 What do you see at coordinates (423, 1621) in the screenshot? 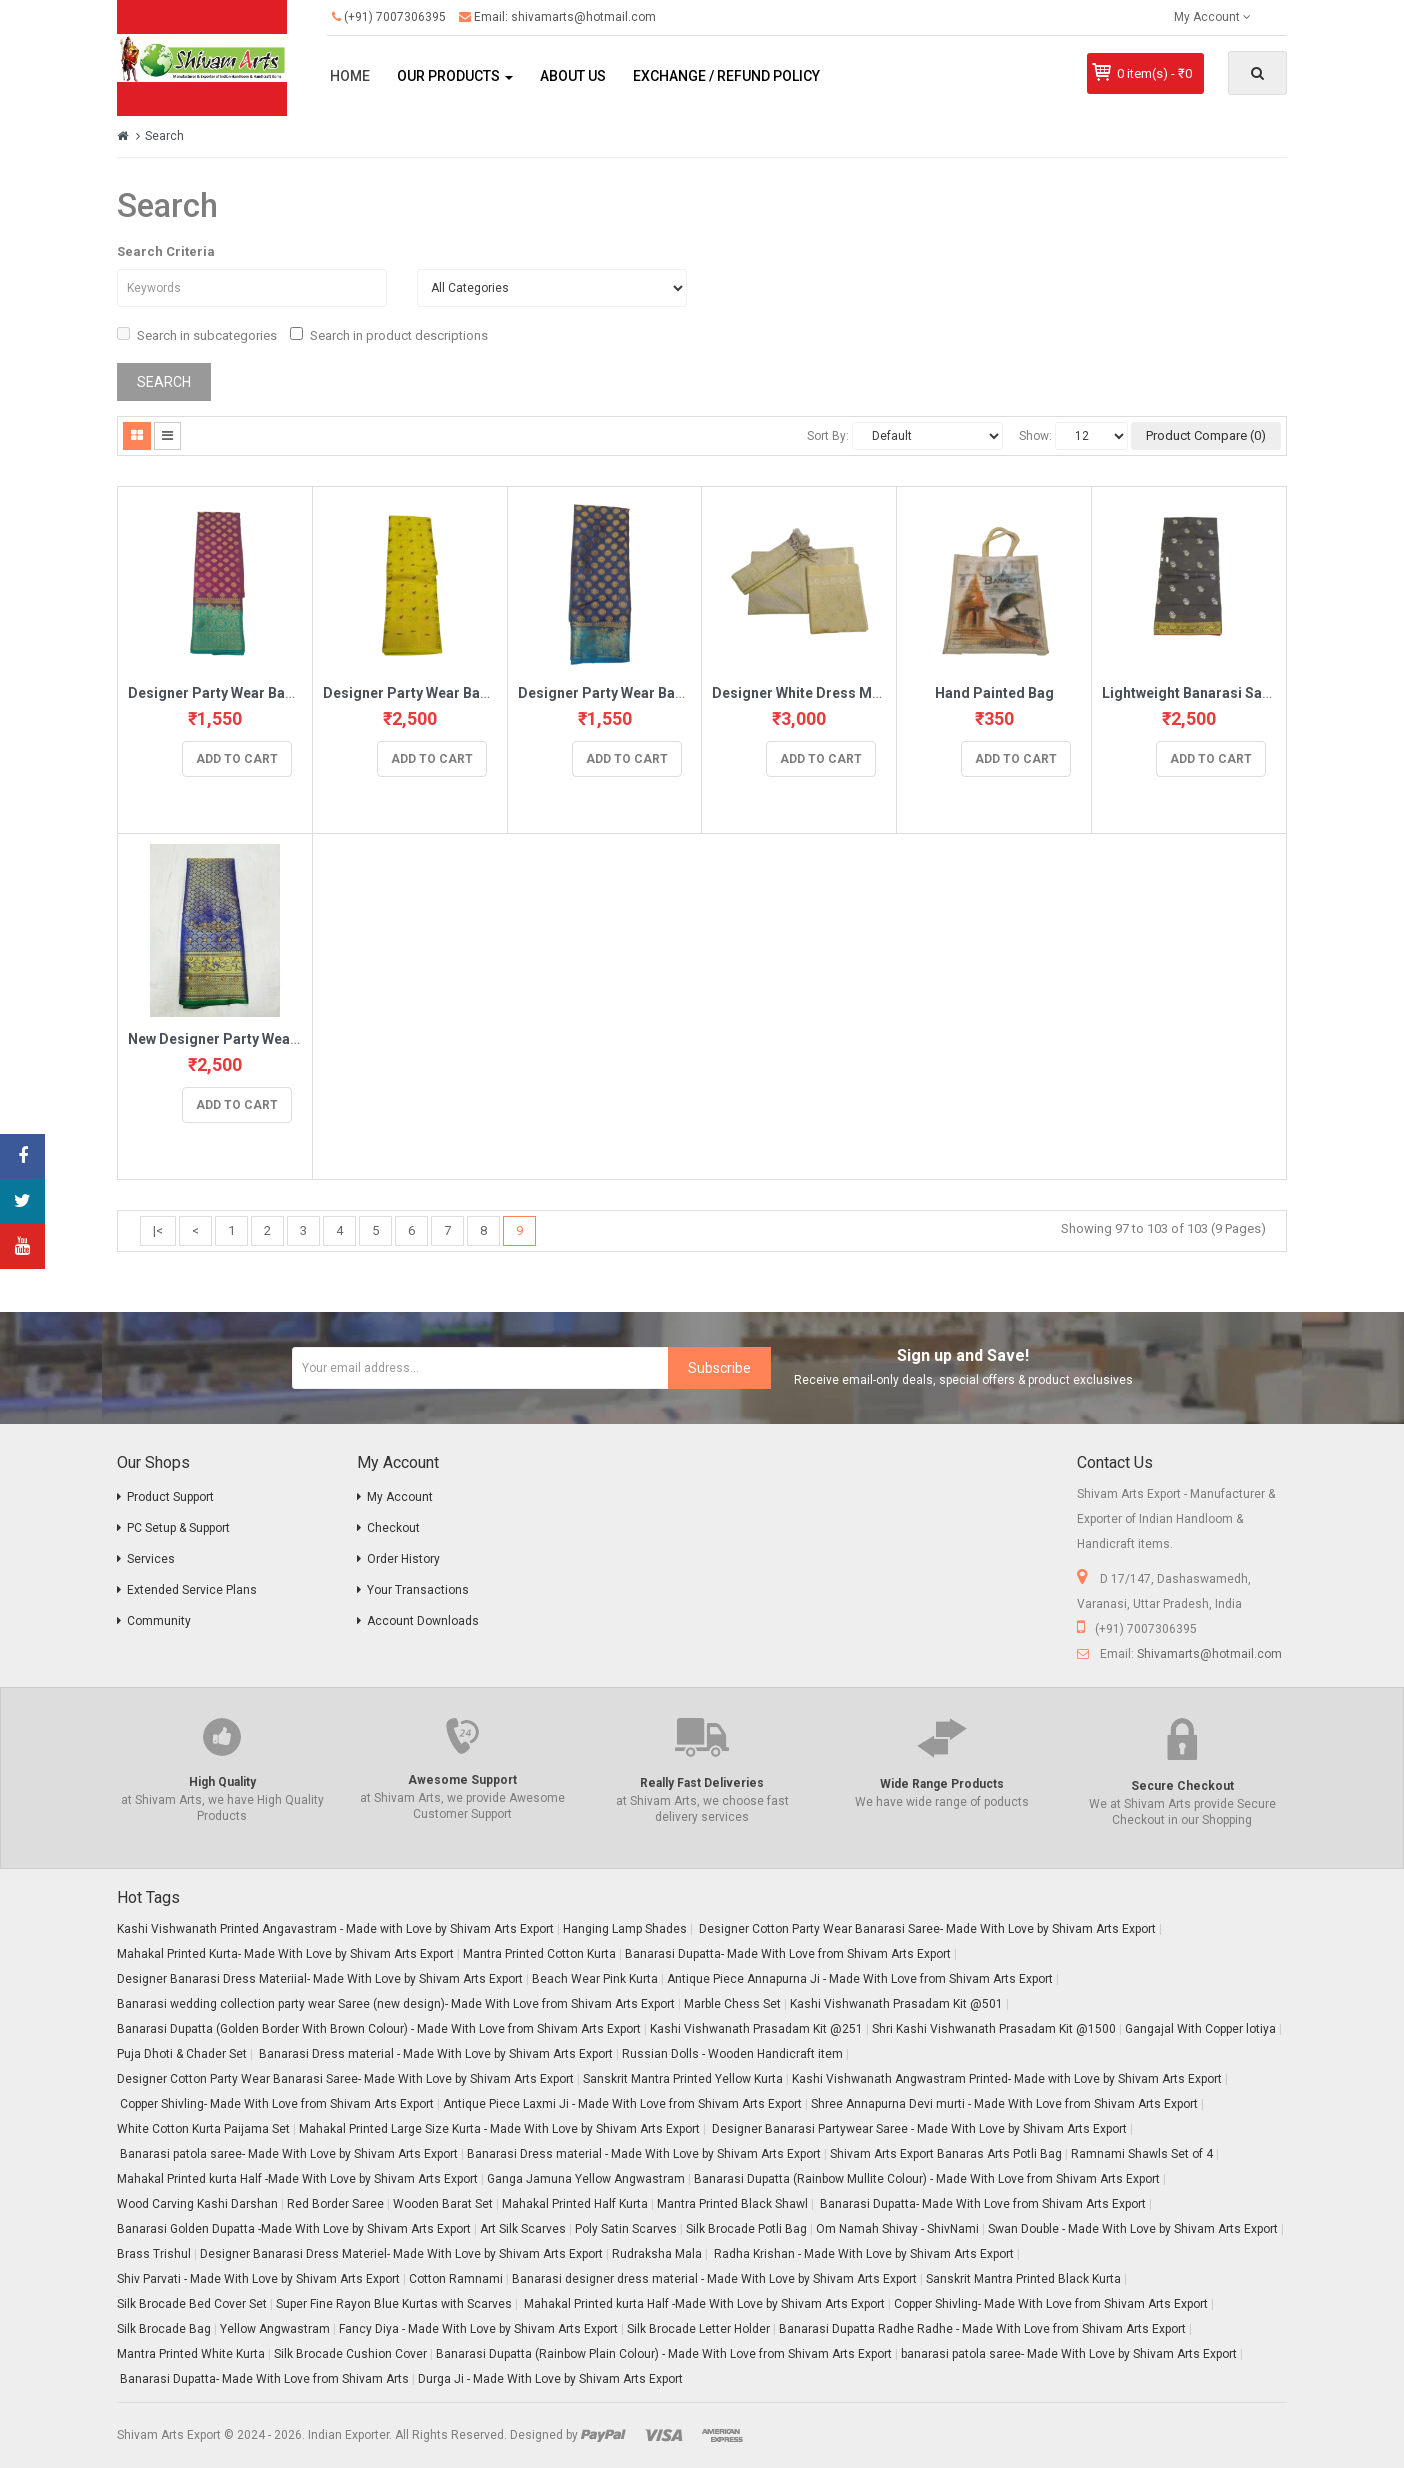
I see `Account Downloads` at bounding box center [423, 1621].